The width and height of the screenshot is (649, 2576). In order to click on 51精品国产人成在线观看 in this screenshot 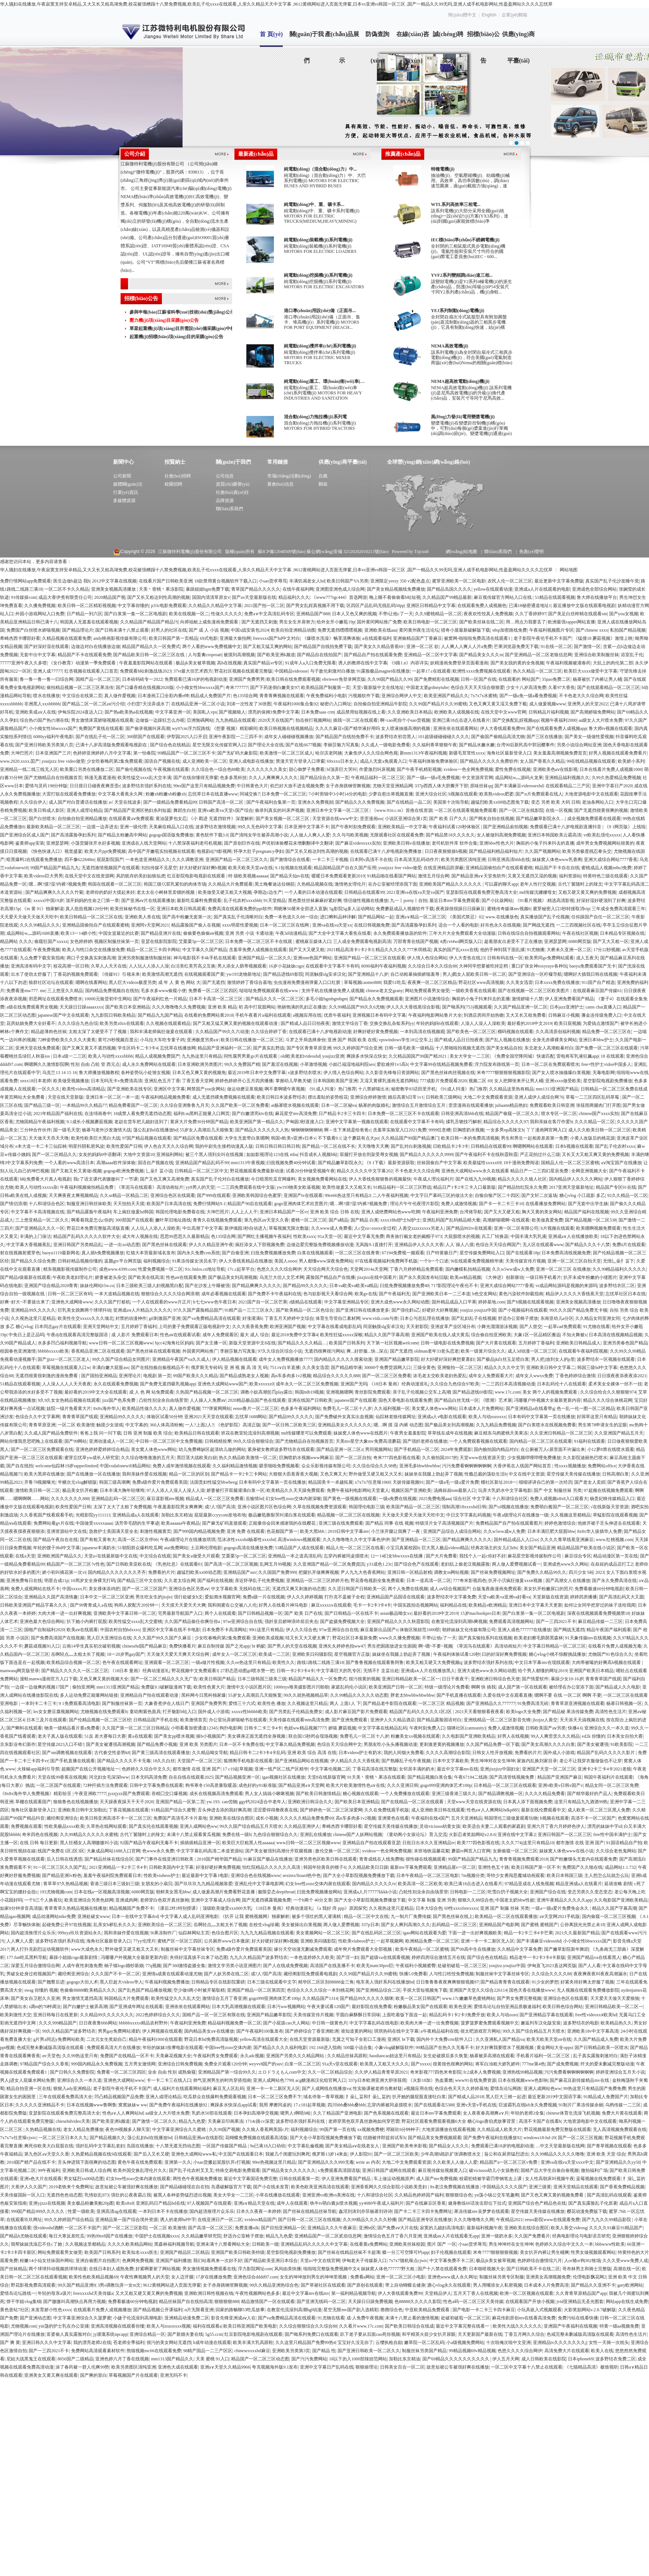, I will do `click(299, 1547)`.